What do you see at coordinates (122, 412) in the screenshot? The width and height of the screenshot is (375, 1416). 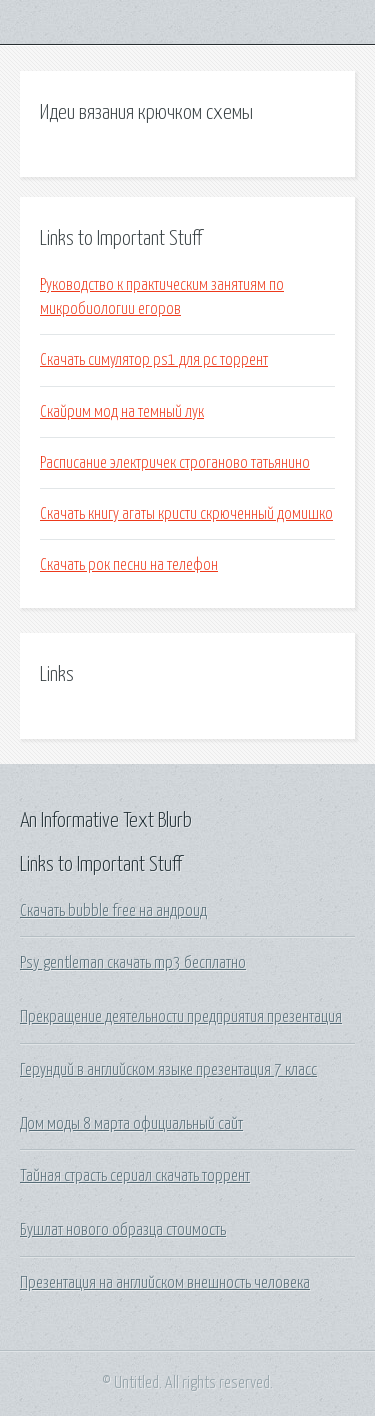 I see `Скайрим мод на темный лук` at bounding box center [122, 412].